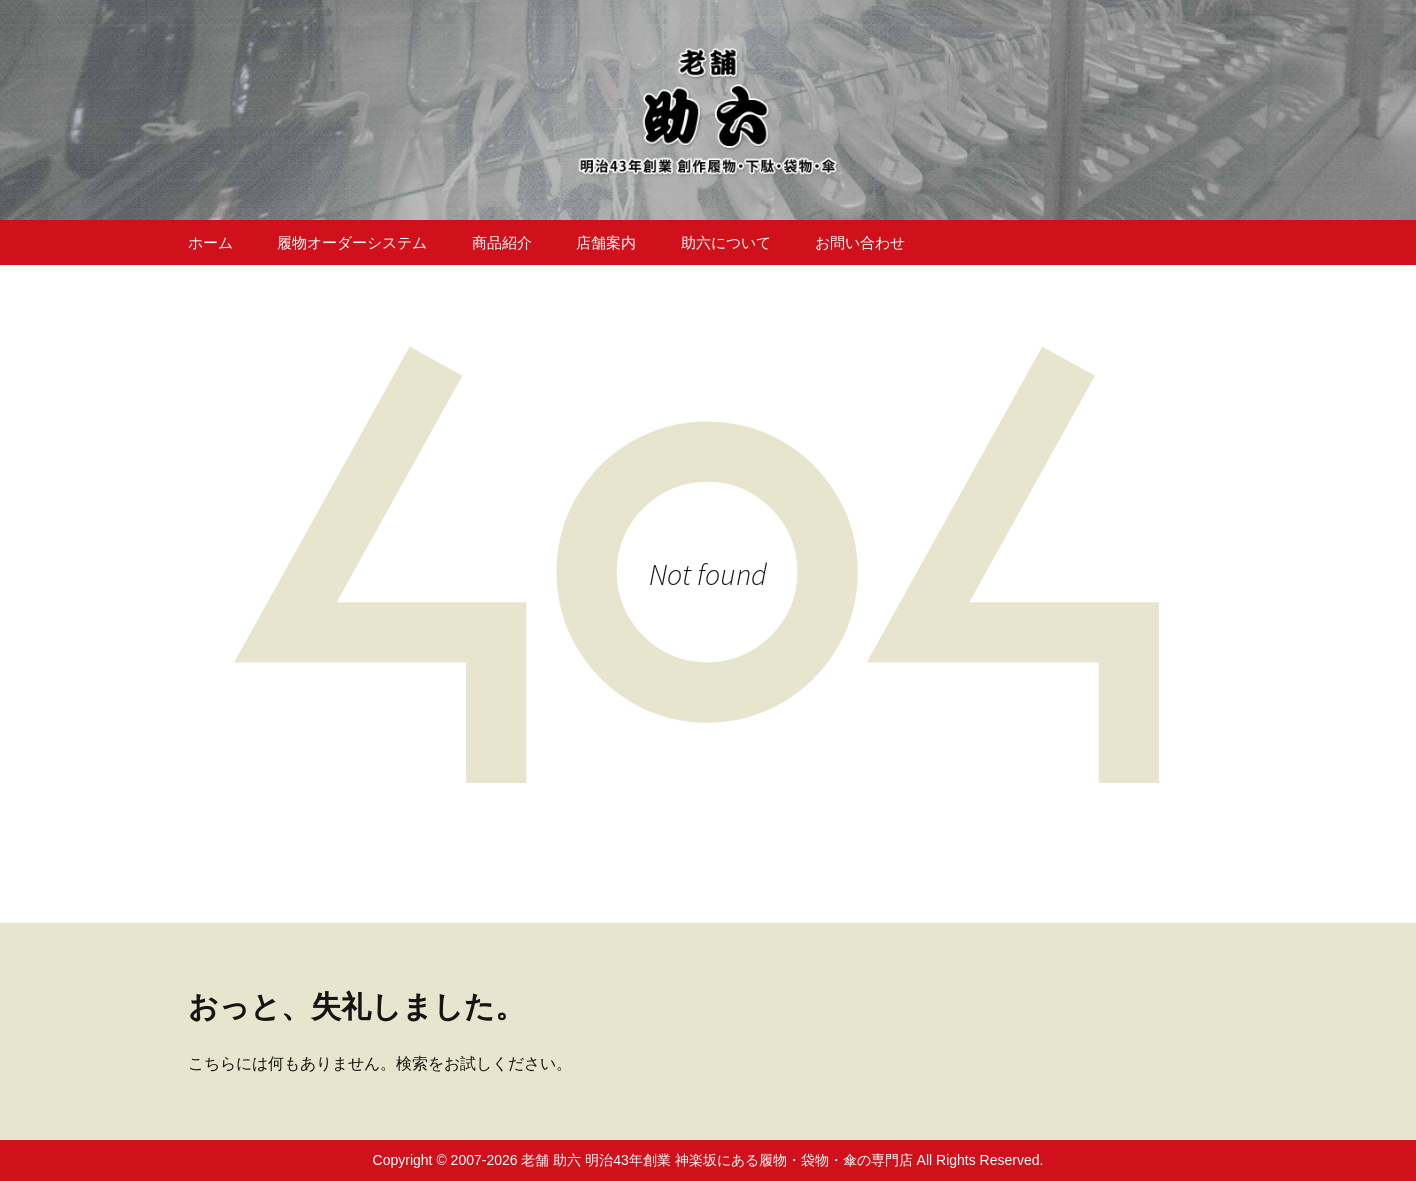 This screenshot has width=1416, height=1181. I want to click on 助六について, so click(726, 242).